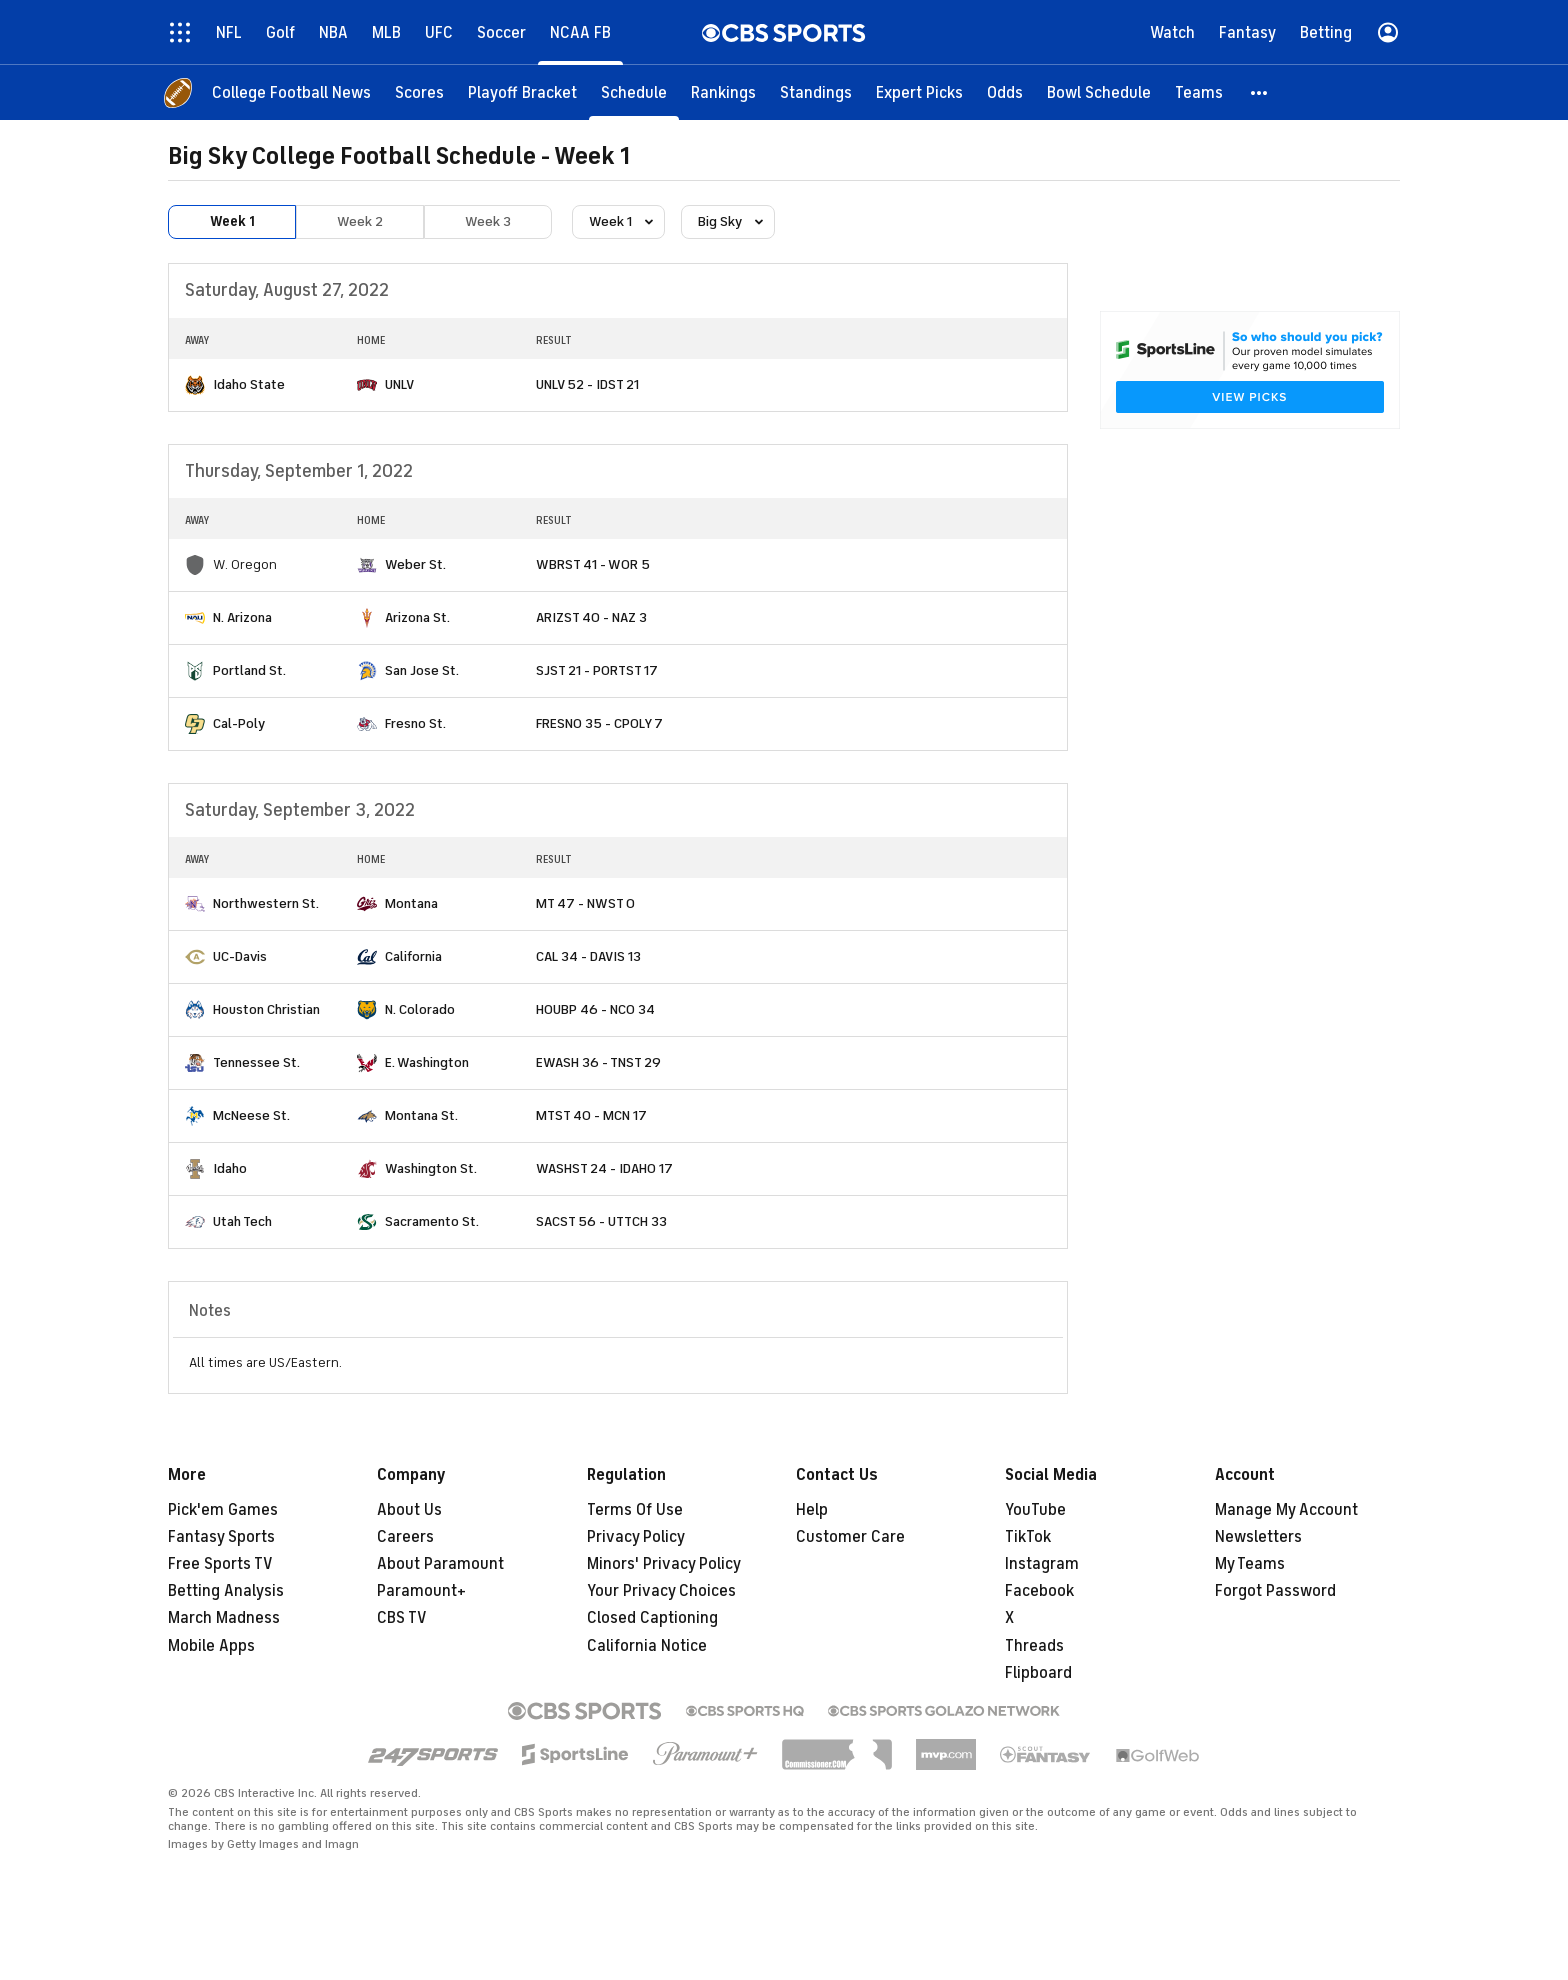 This screenshot has width=1568, height=1980. What do you see at coordinates (919, 92) in the screenshot?
I see `[Expert Picks]` at bounding box center [919, 92].